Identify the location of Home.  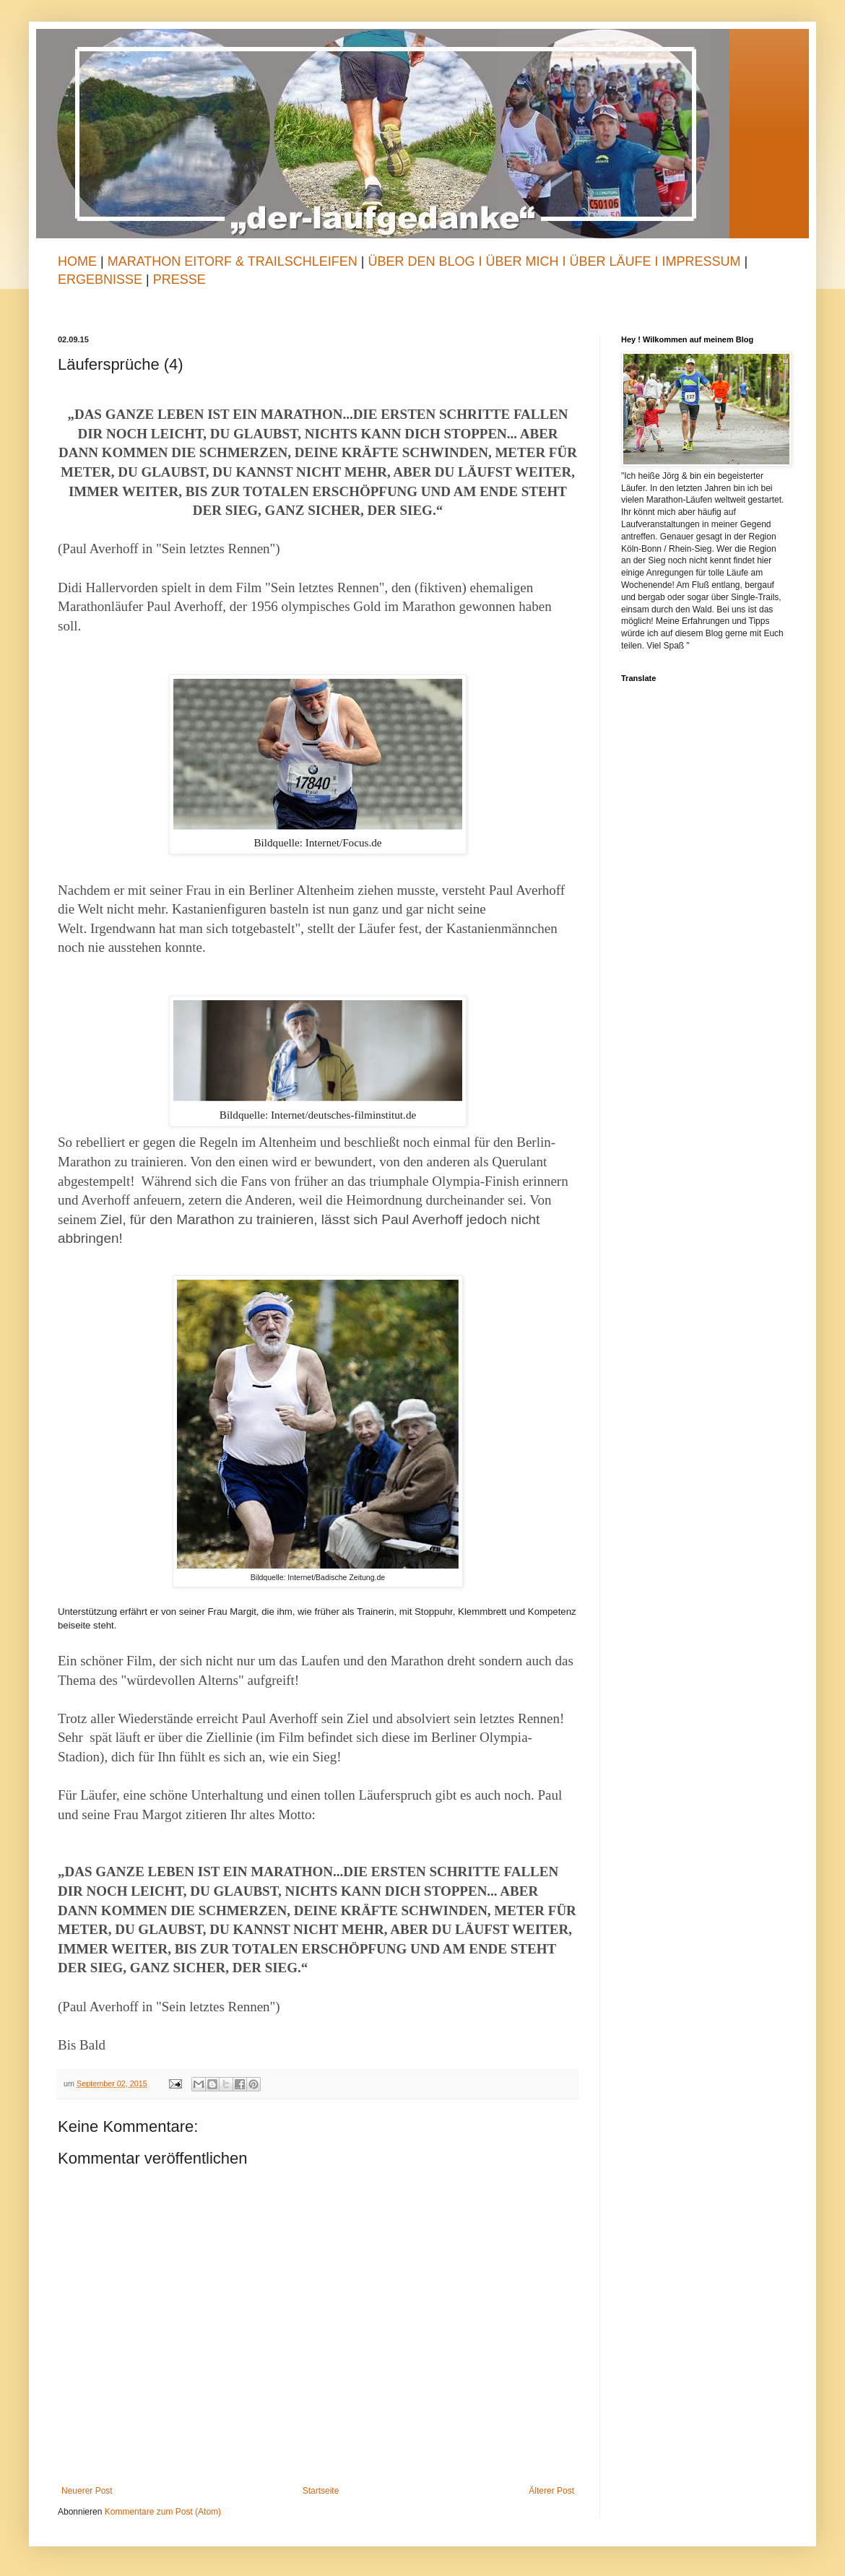
(77, 261).